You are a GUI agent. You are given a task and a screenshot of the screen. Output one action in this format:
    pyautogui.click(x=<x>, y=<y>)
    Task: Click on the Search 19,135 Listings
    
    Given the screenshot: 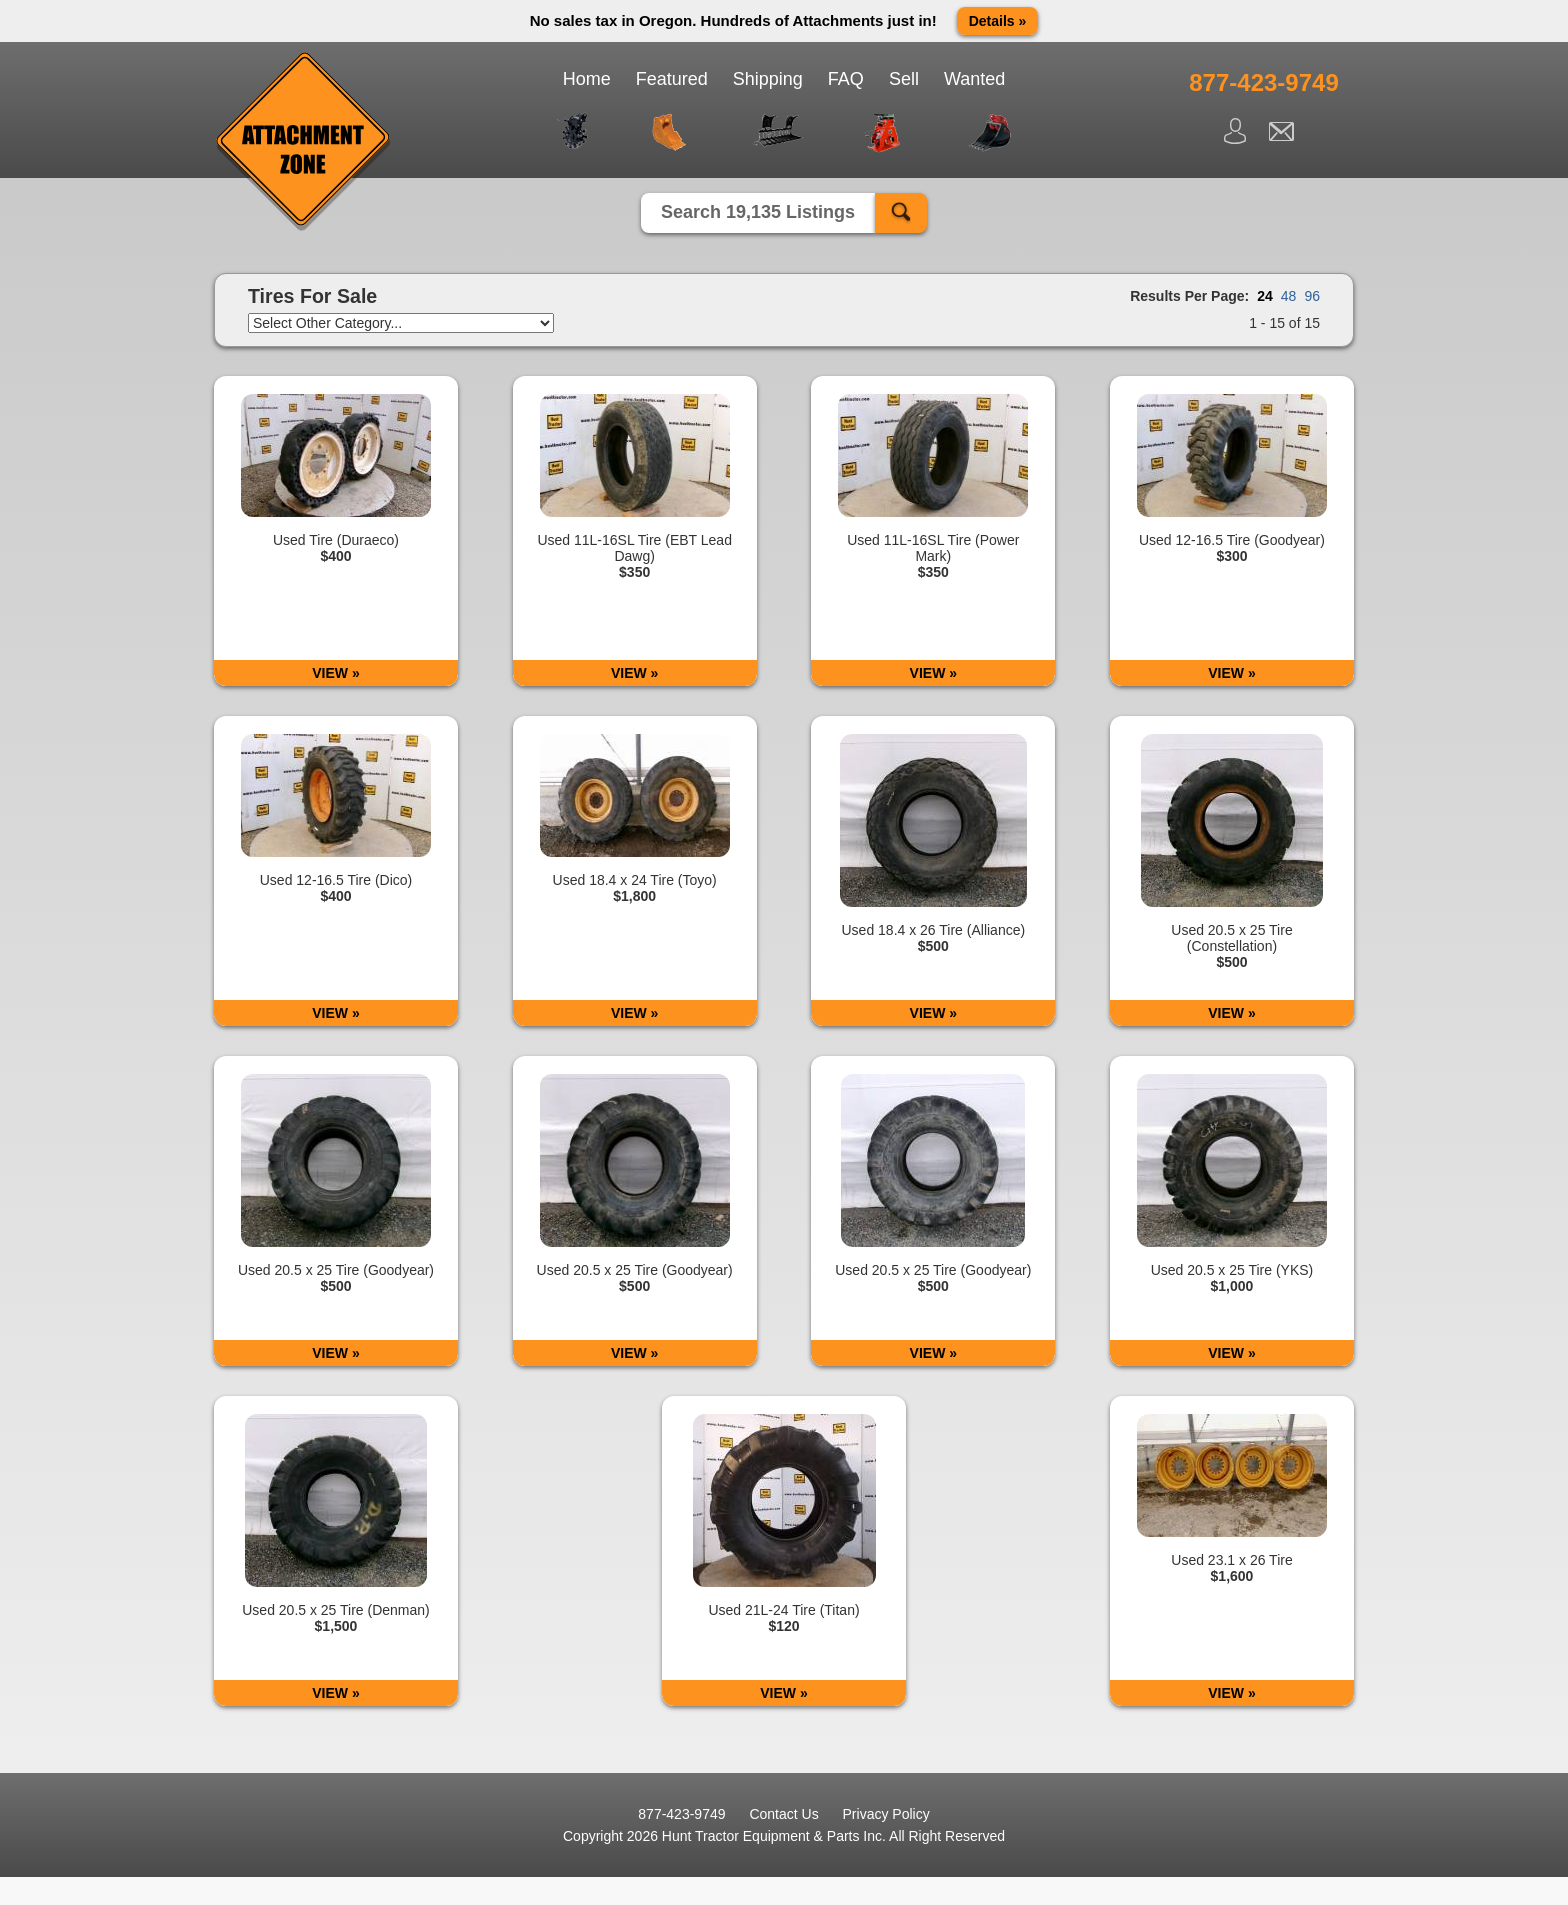 What is the action you would take?
    pyautogui.click(x=758, y=212)
    